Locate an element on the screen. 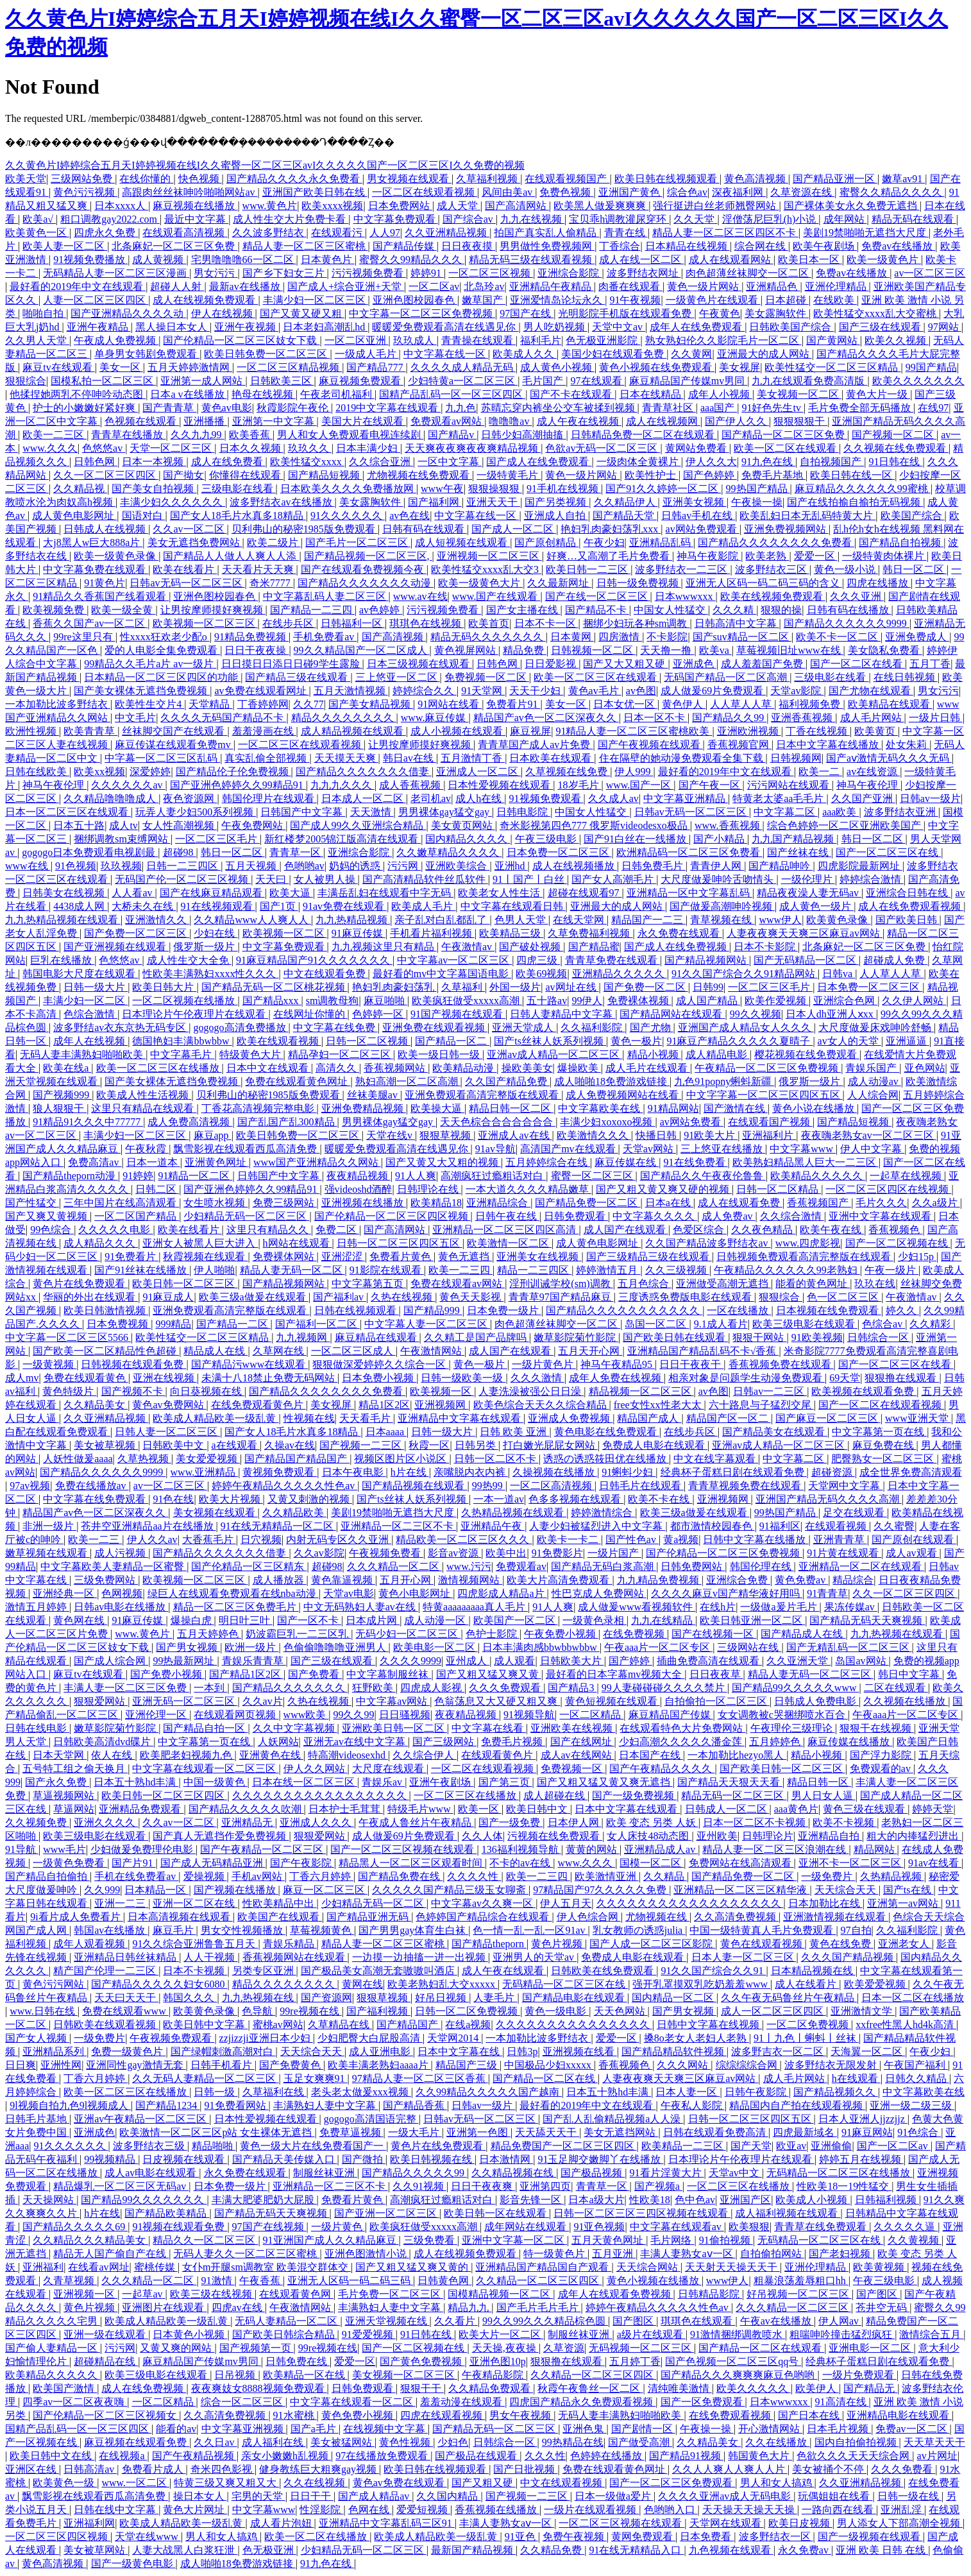  婷婷91 is located at coordinates (427, 273).